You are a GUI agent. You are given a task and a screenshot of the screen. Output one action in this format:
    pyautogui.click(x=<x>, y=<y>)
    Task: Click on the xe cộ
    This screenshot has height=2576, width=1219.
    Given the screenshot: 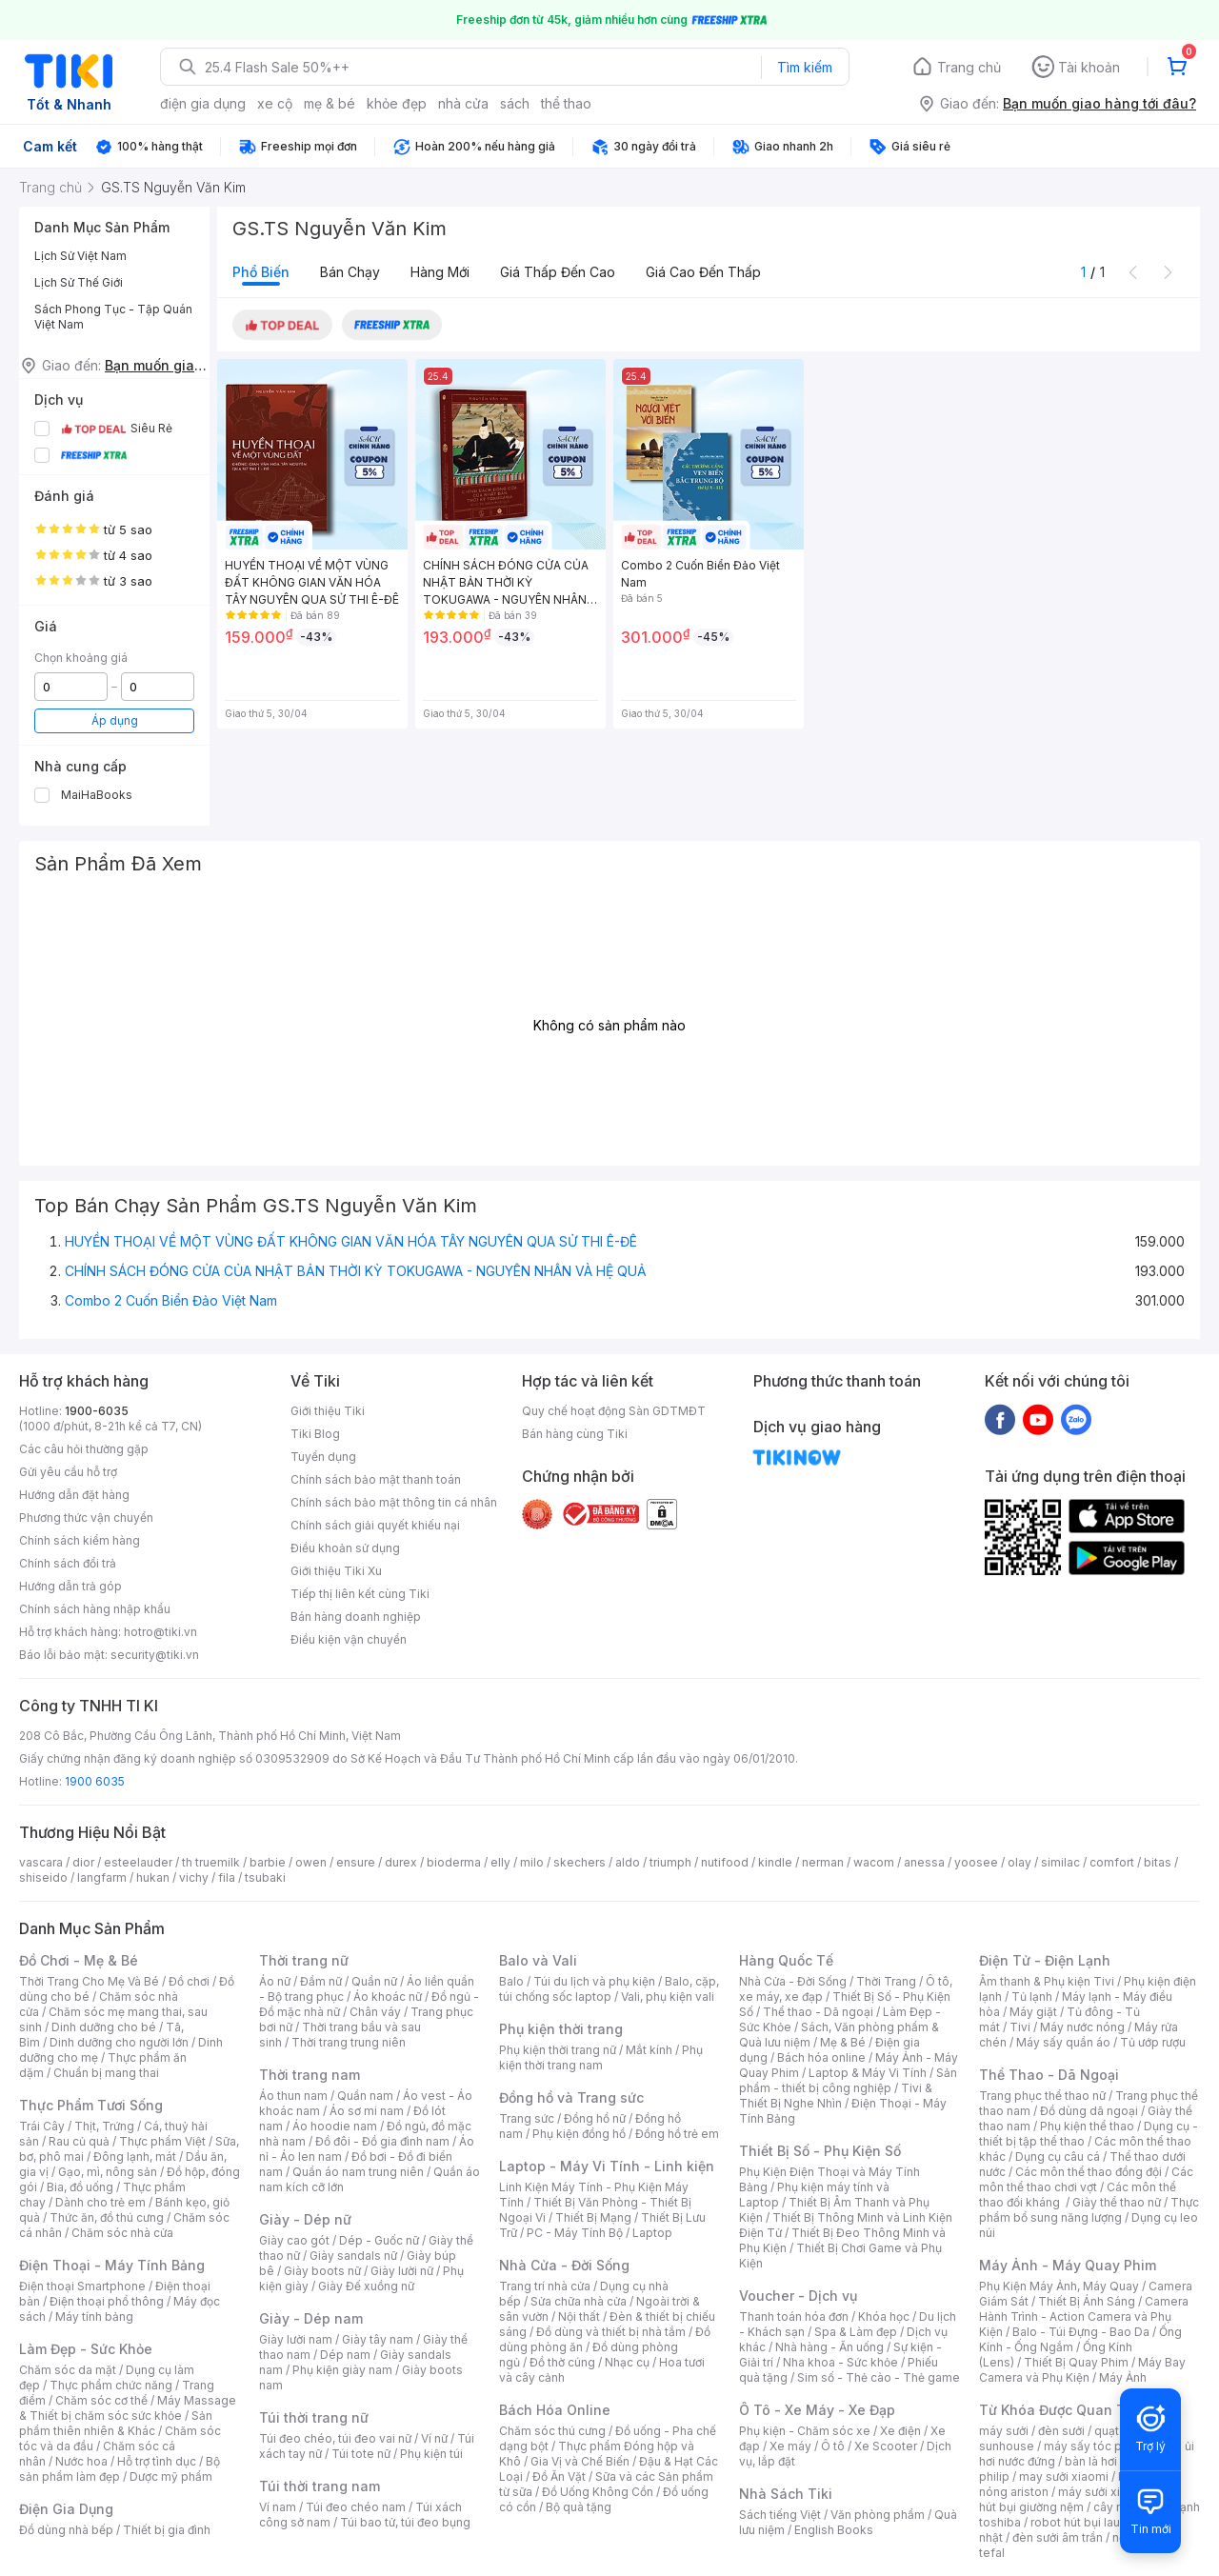 What is the action you would take?
    pyautogui.click(x=274, y=103)
    